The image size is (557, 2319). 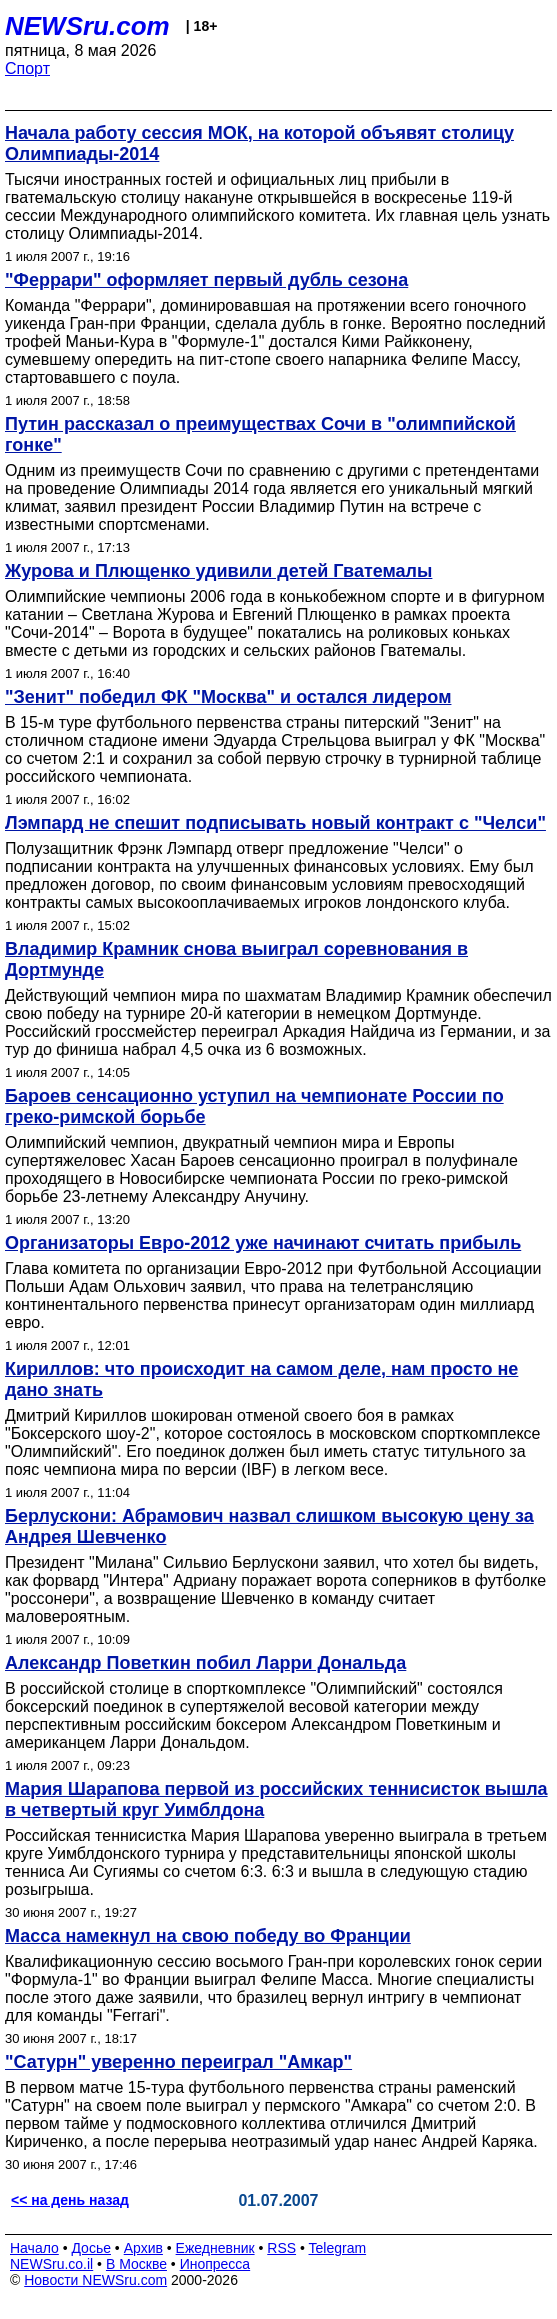 I want to click on Журова и Плющенко удивили детей Гватемалы, so click(x=218, y=571).